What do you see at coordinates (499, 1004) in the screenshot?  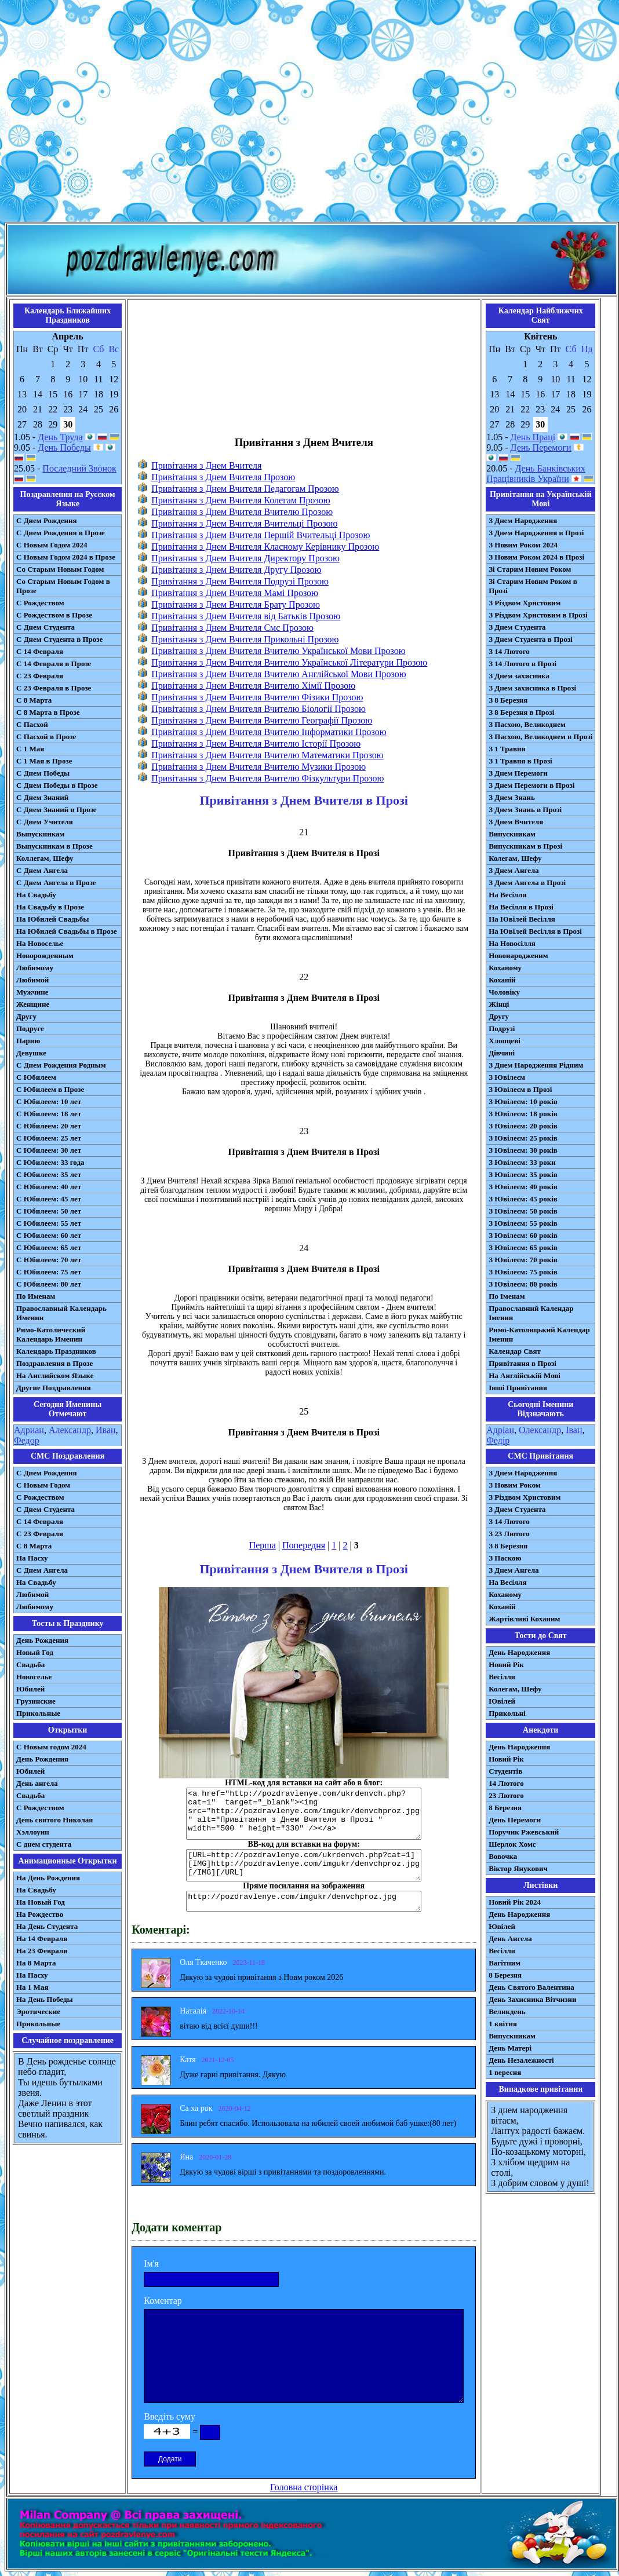 I see `Жінці` at bounding box center [499, 1004].